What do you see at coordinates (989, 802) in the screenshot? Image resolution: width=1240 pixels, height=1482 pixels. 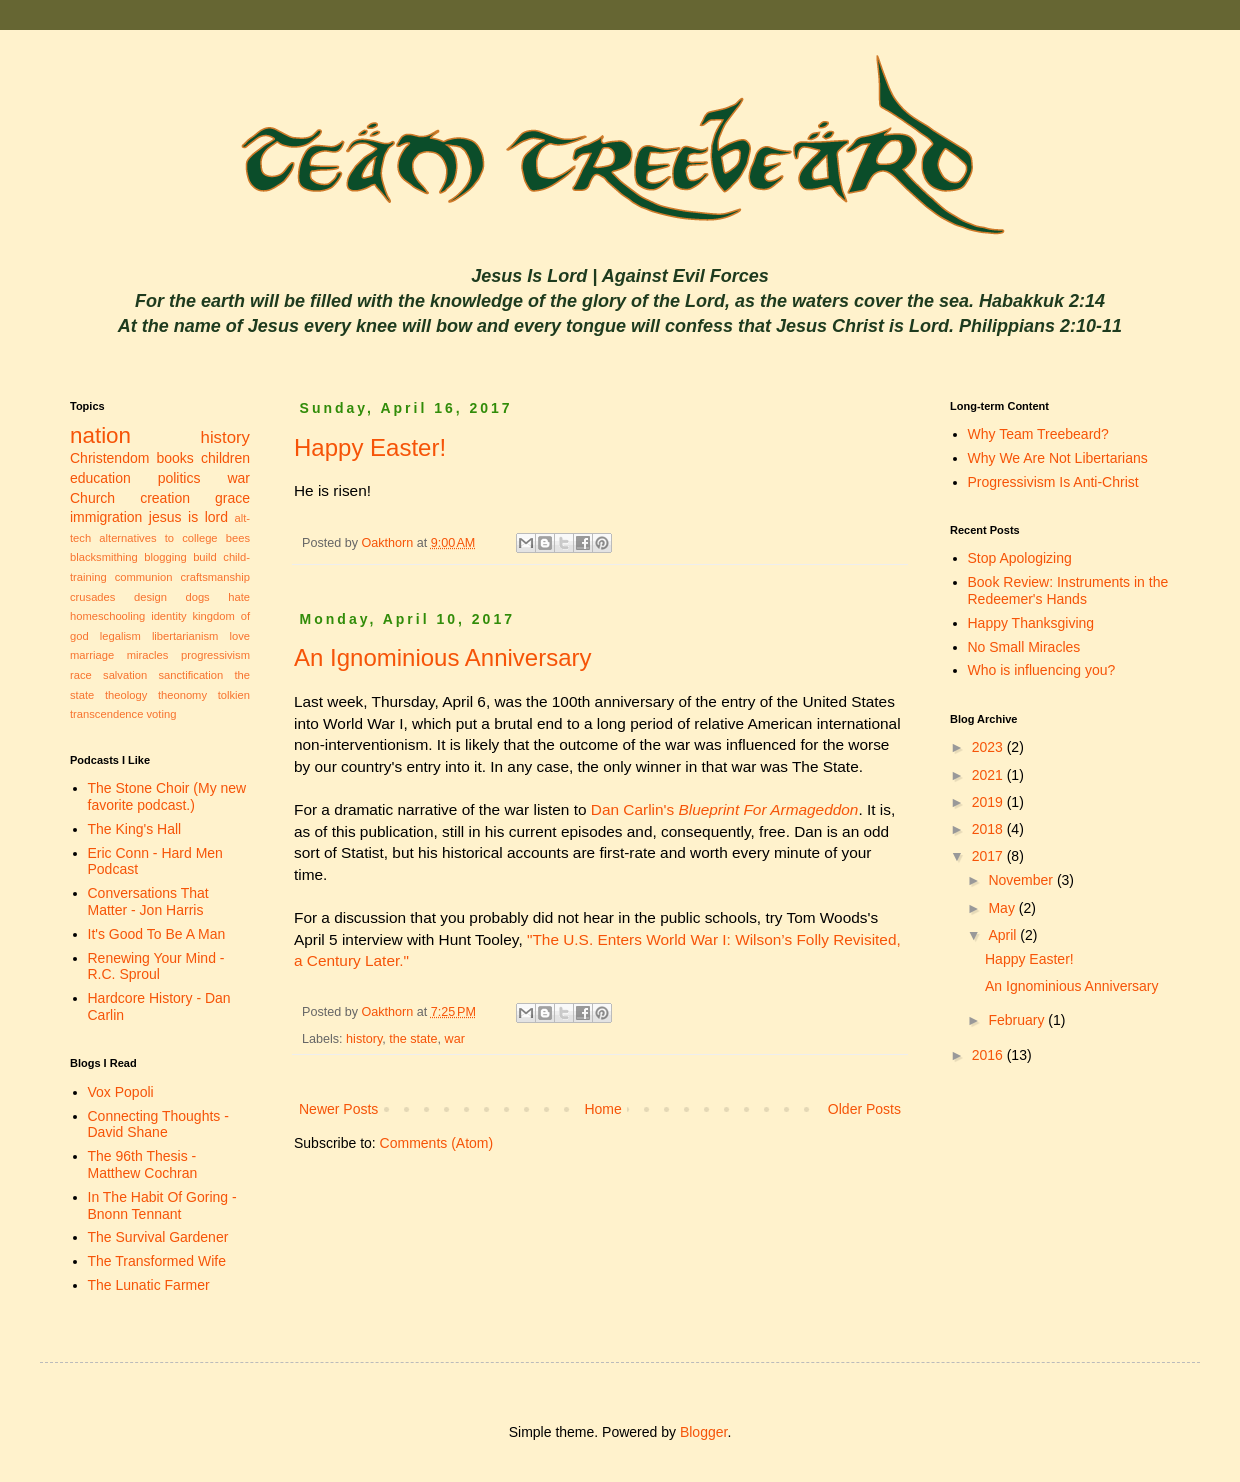 I see `2019` at bounding box center [989, 802].